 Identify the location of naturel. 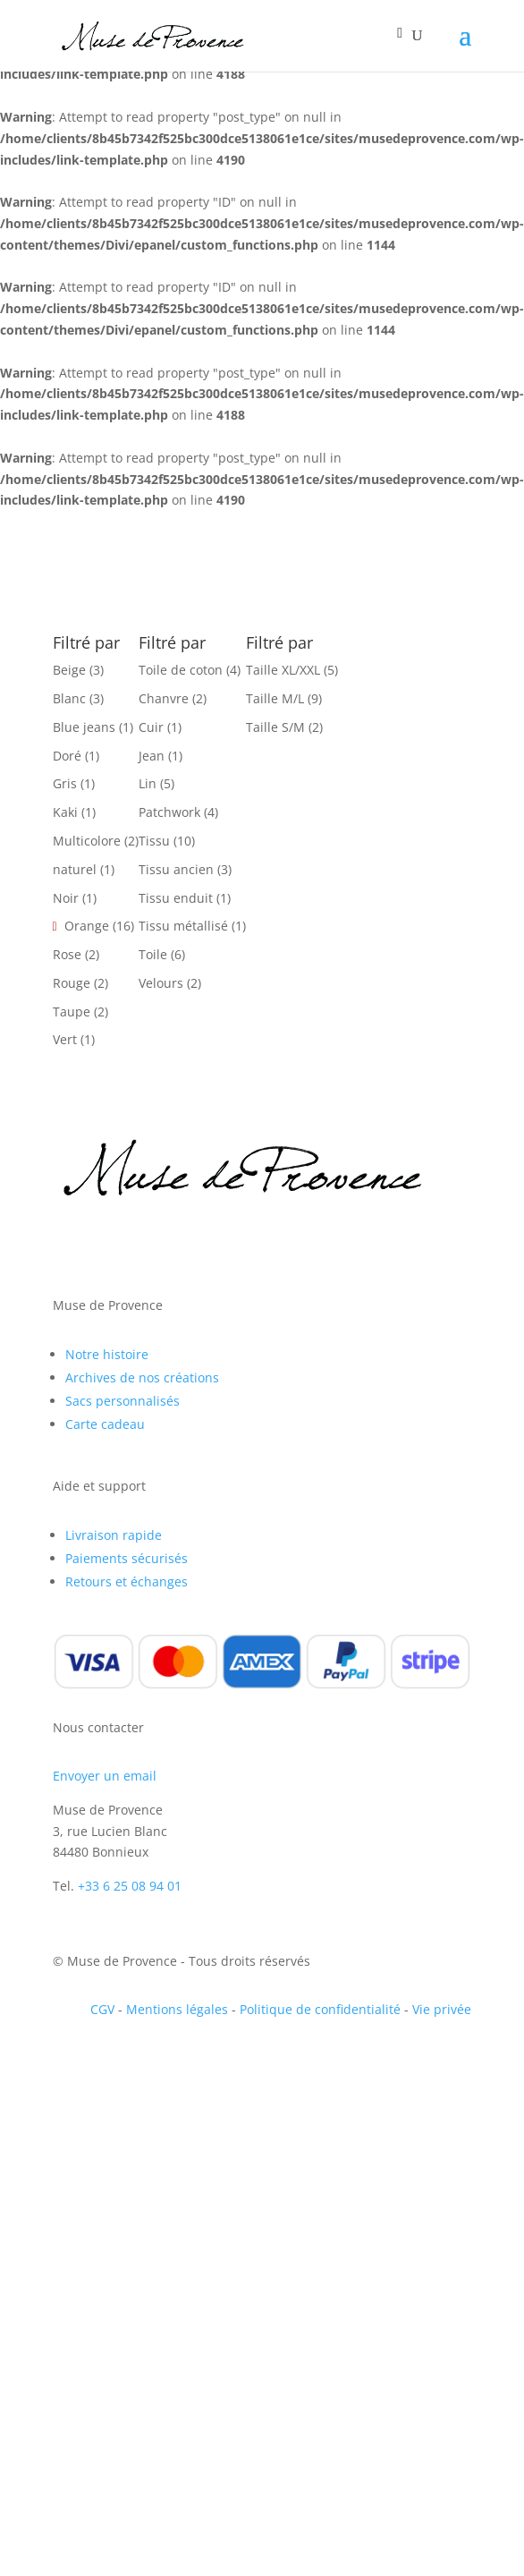
(75, 869).